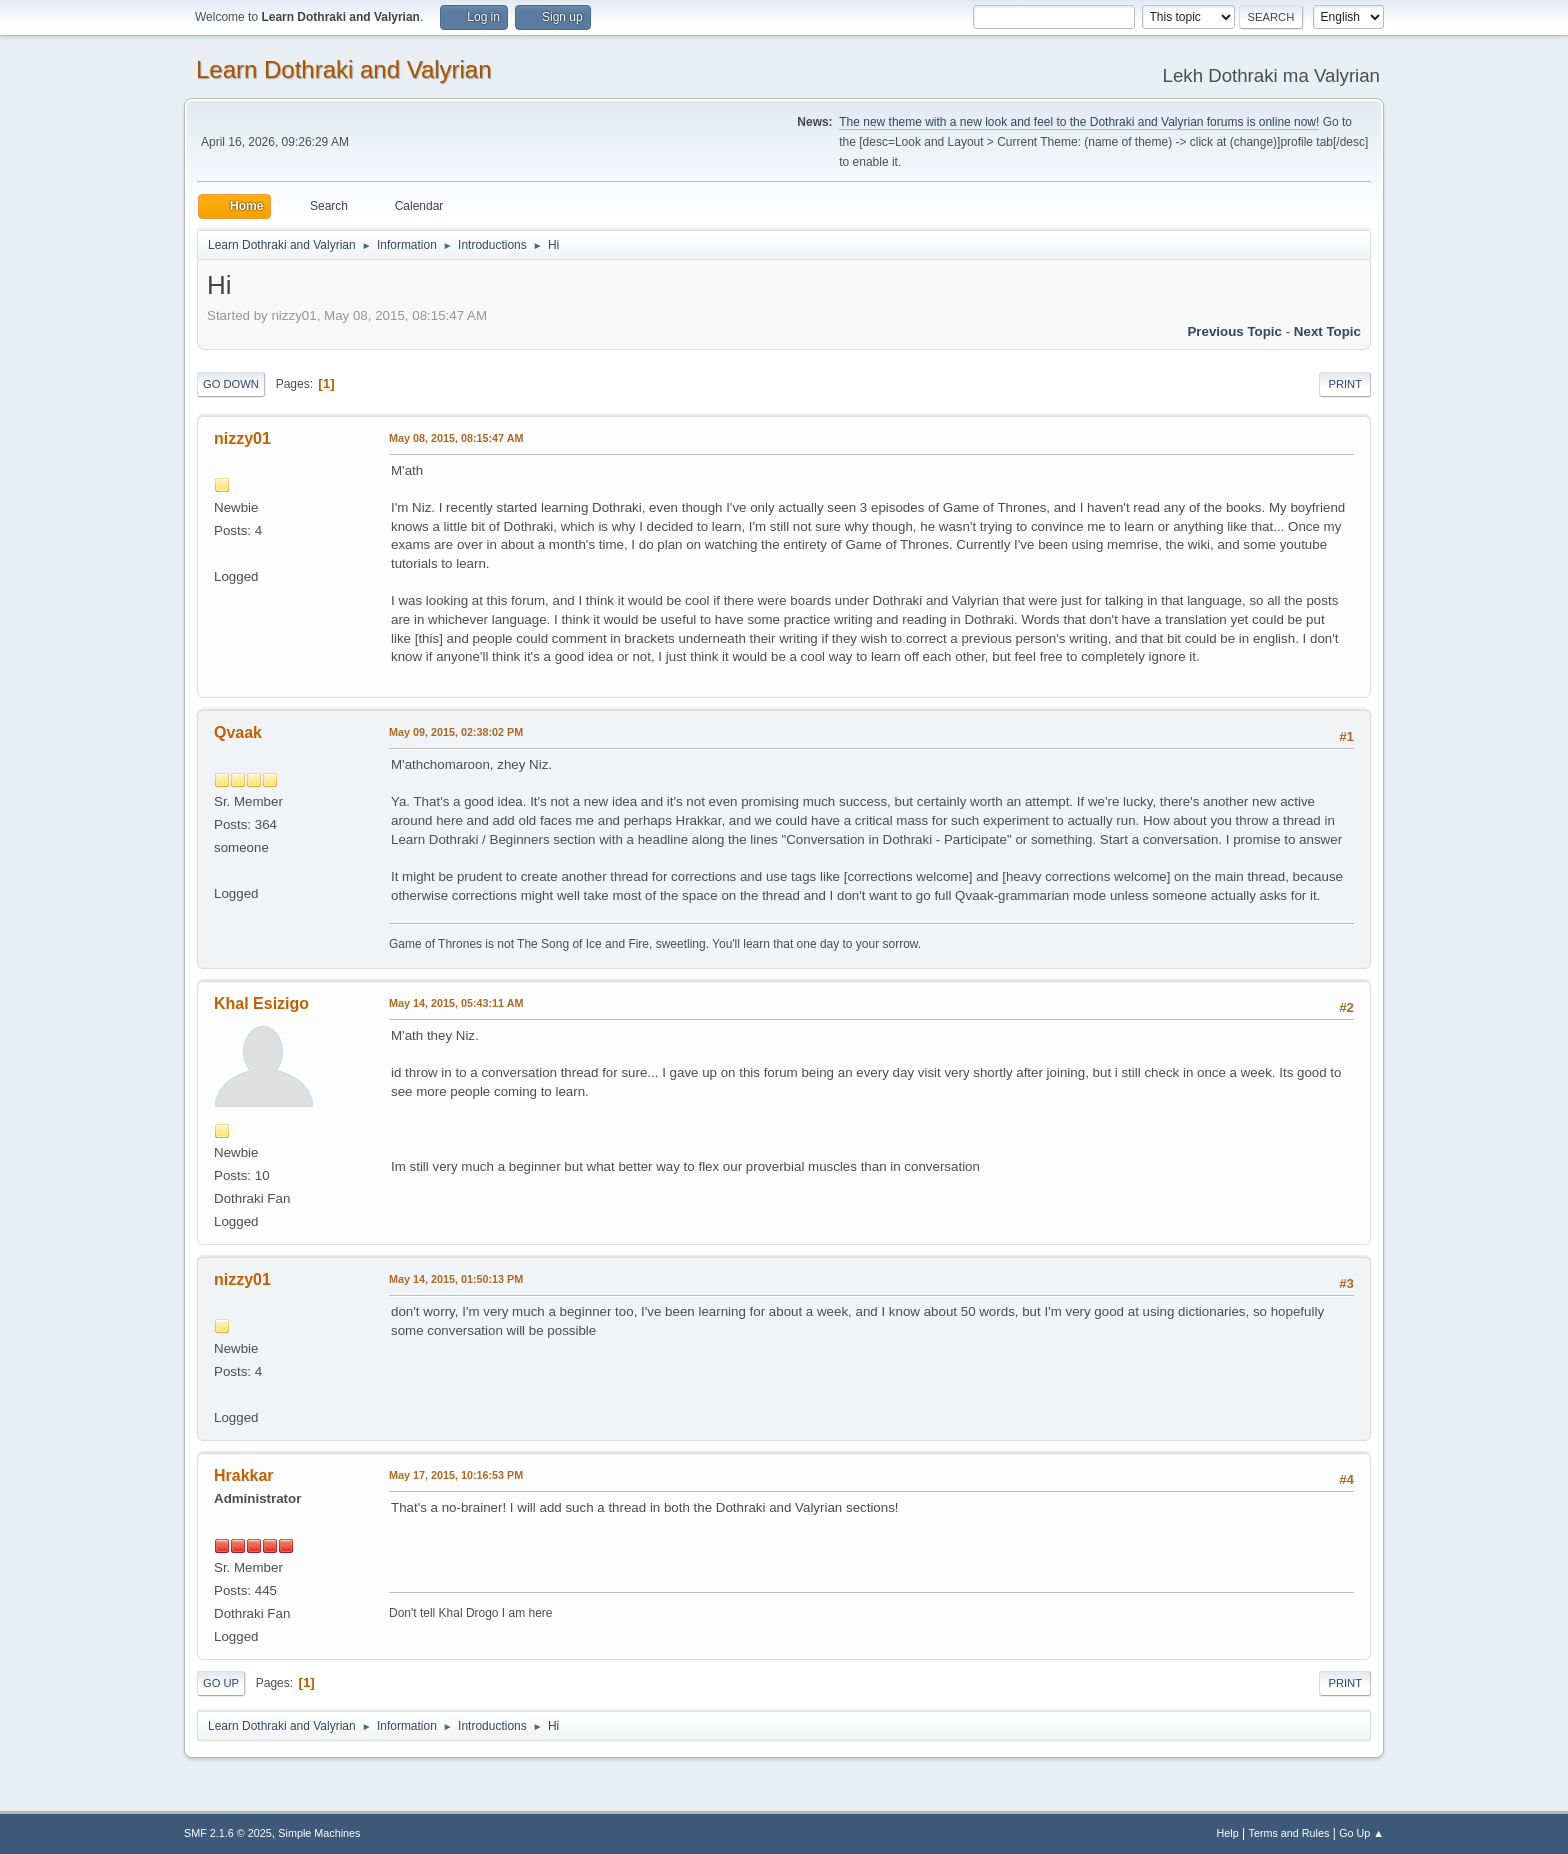 This screenshot has height=1854, width=1568. I want to click on Go Up, so click(221, 1683).